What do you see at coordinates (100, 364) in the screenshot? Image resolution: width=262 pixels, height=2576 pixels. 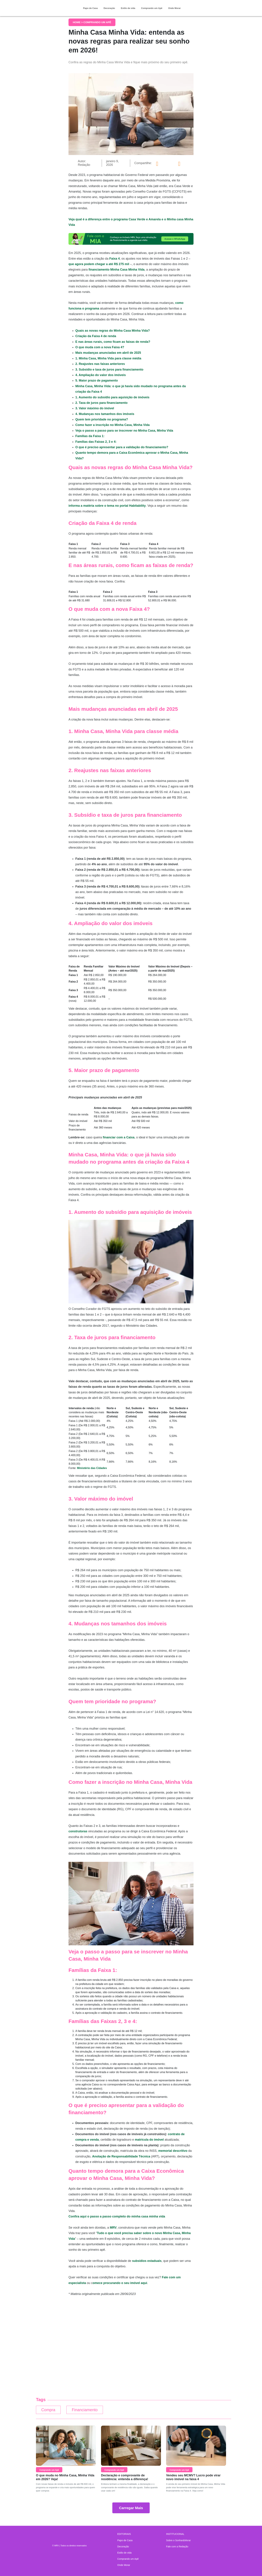 I see `2. Reajustes nas faixas anteriores` at bounding box center [100, 364].